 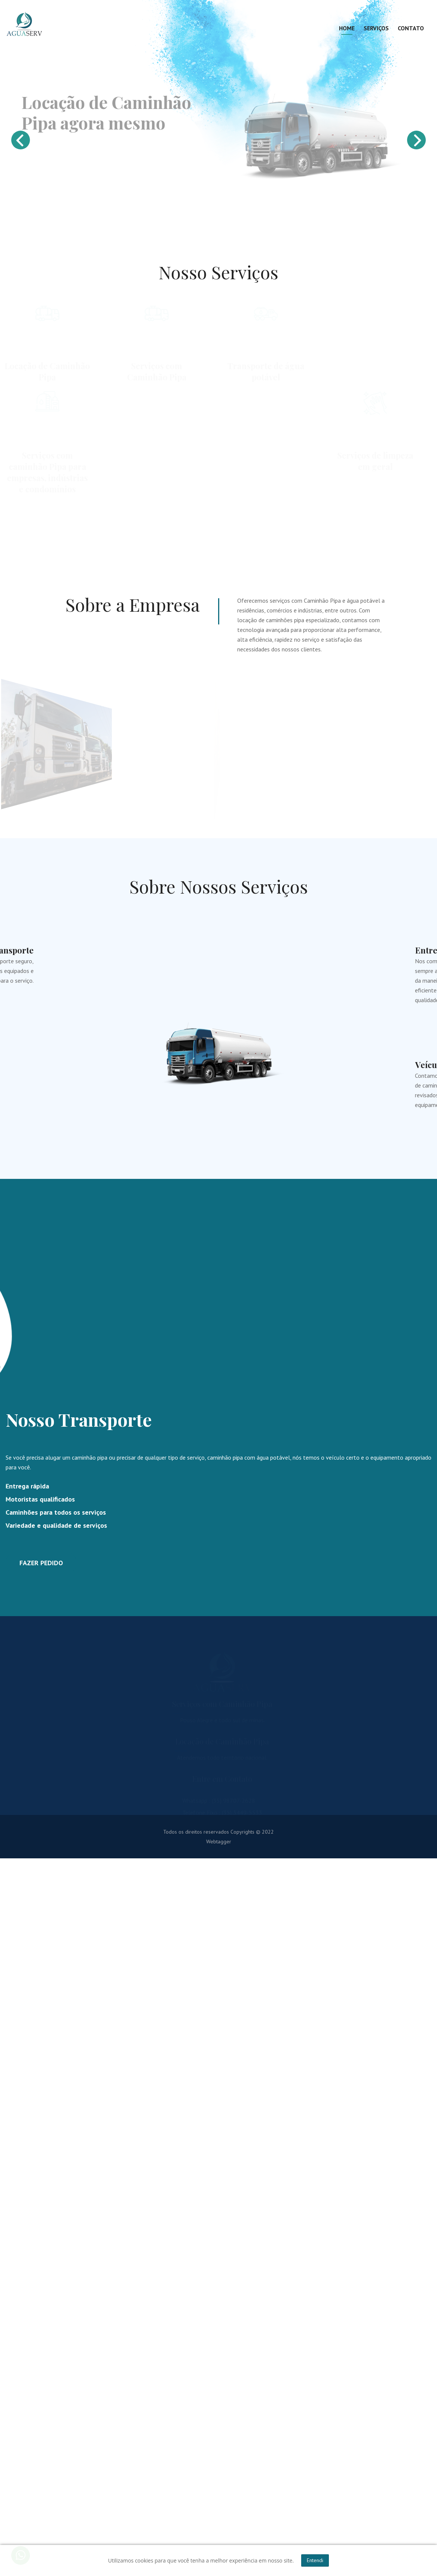 I want to click on Contato, so click(x=411, y=28).